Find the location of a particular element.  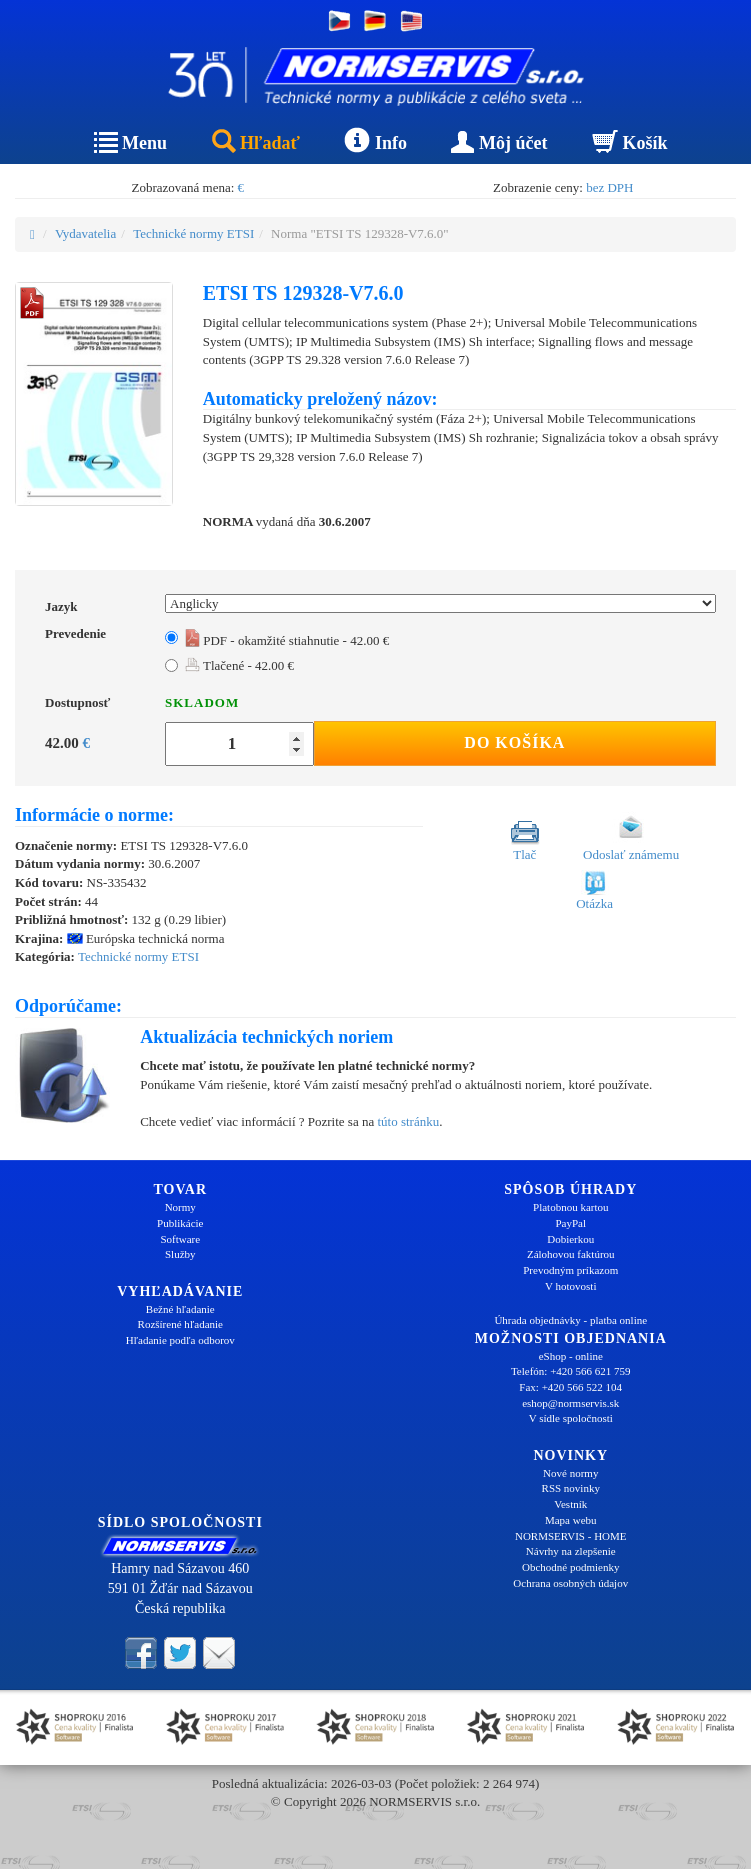

V hotovosti is located at coordinates (570, 1286).